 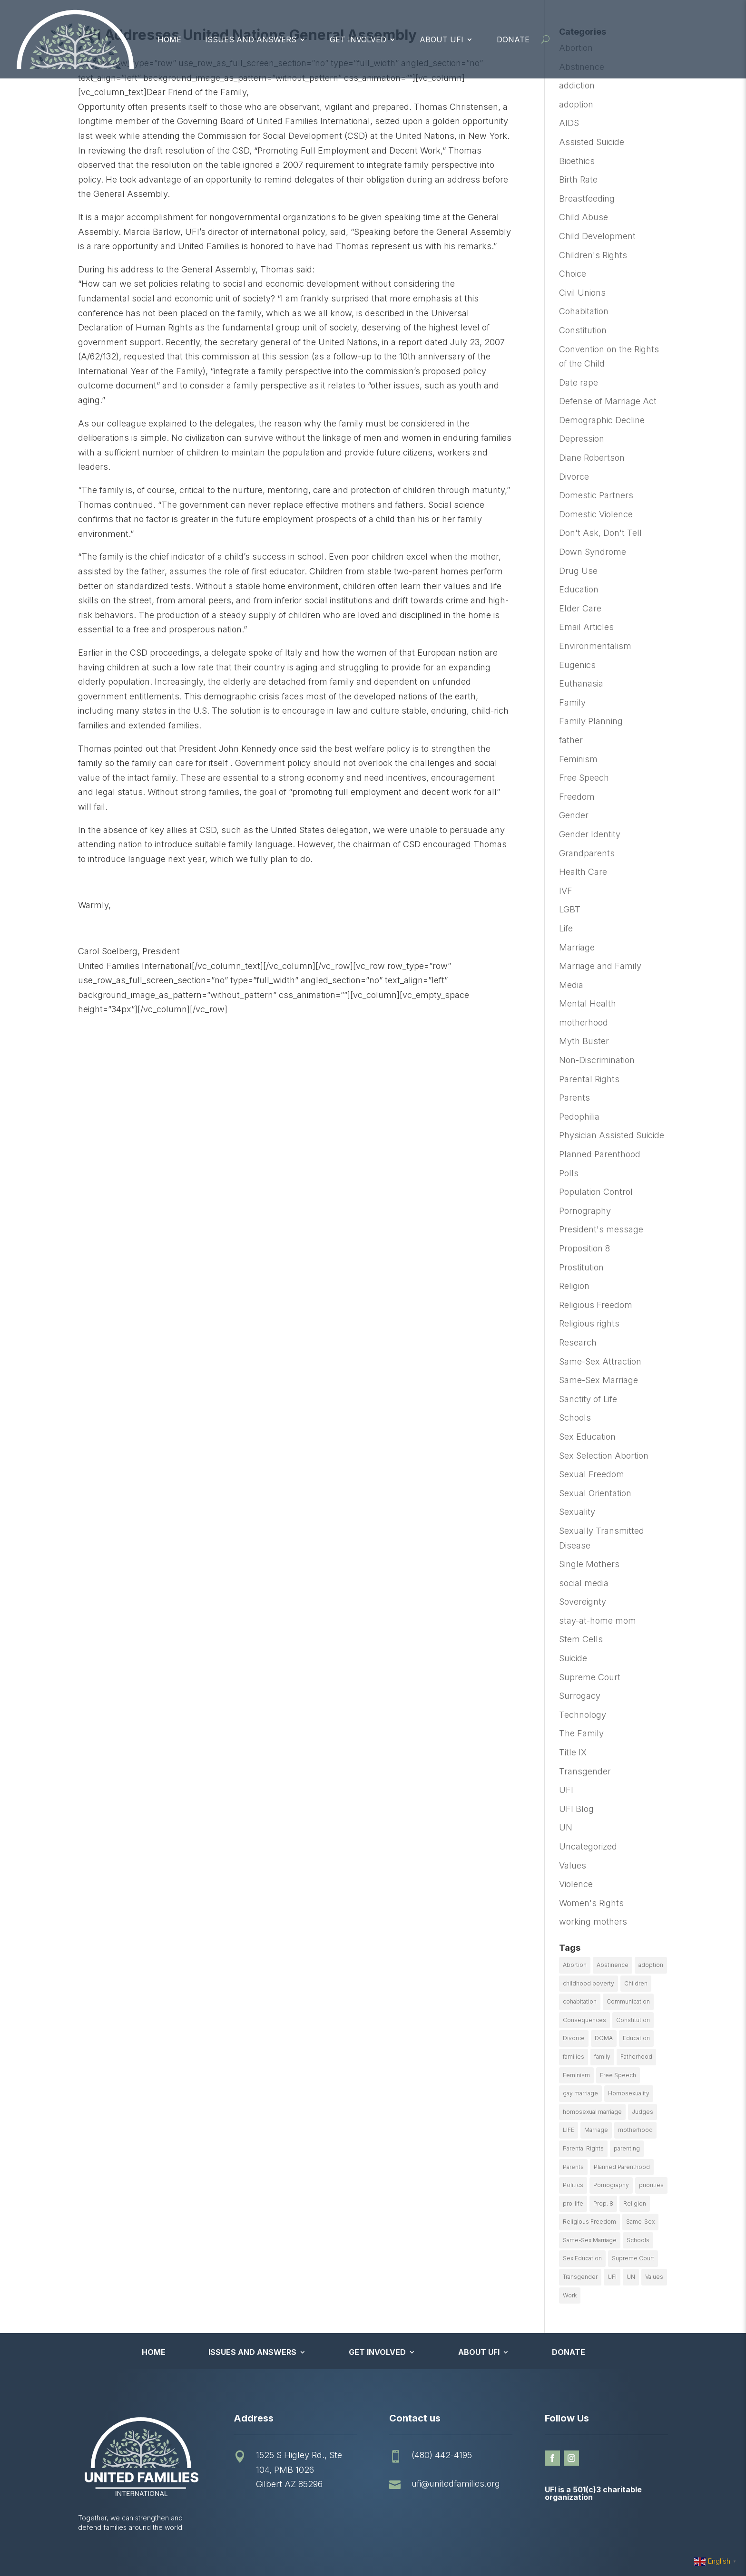 I want to click on adoption [adoption (13 items)], so click(x=650, y=1964).